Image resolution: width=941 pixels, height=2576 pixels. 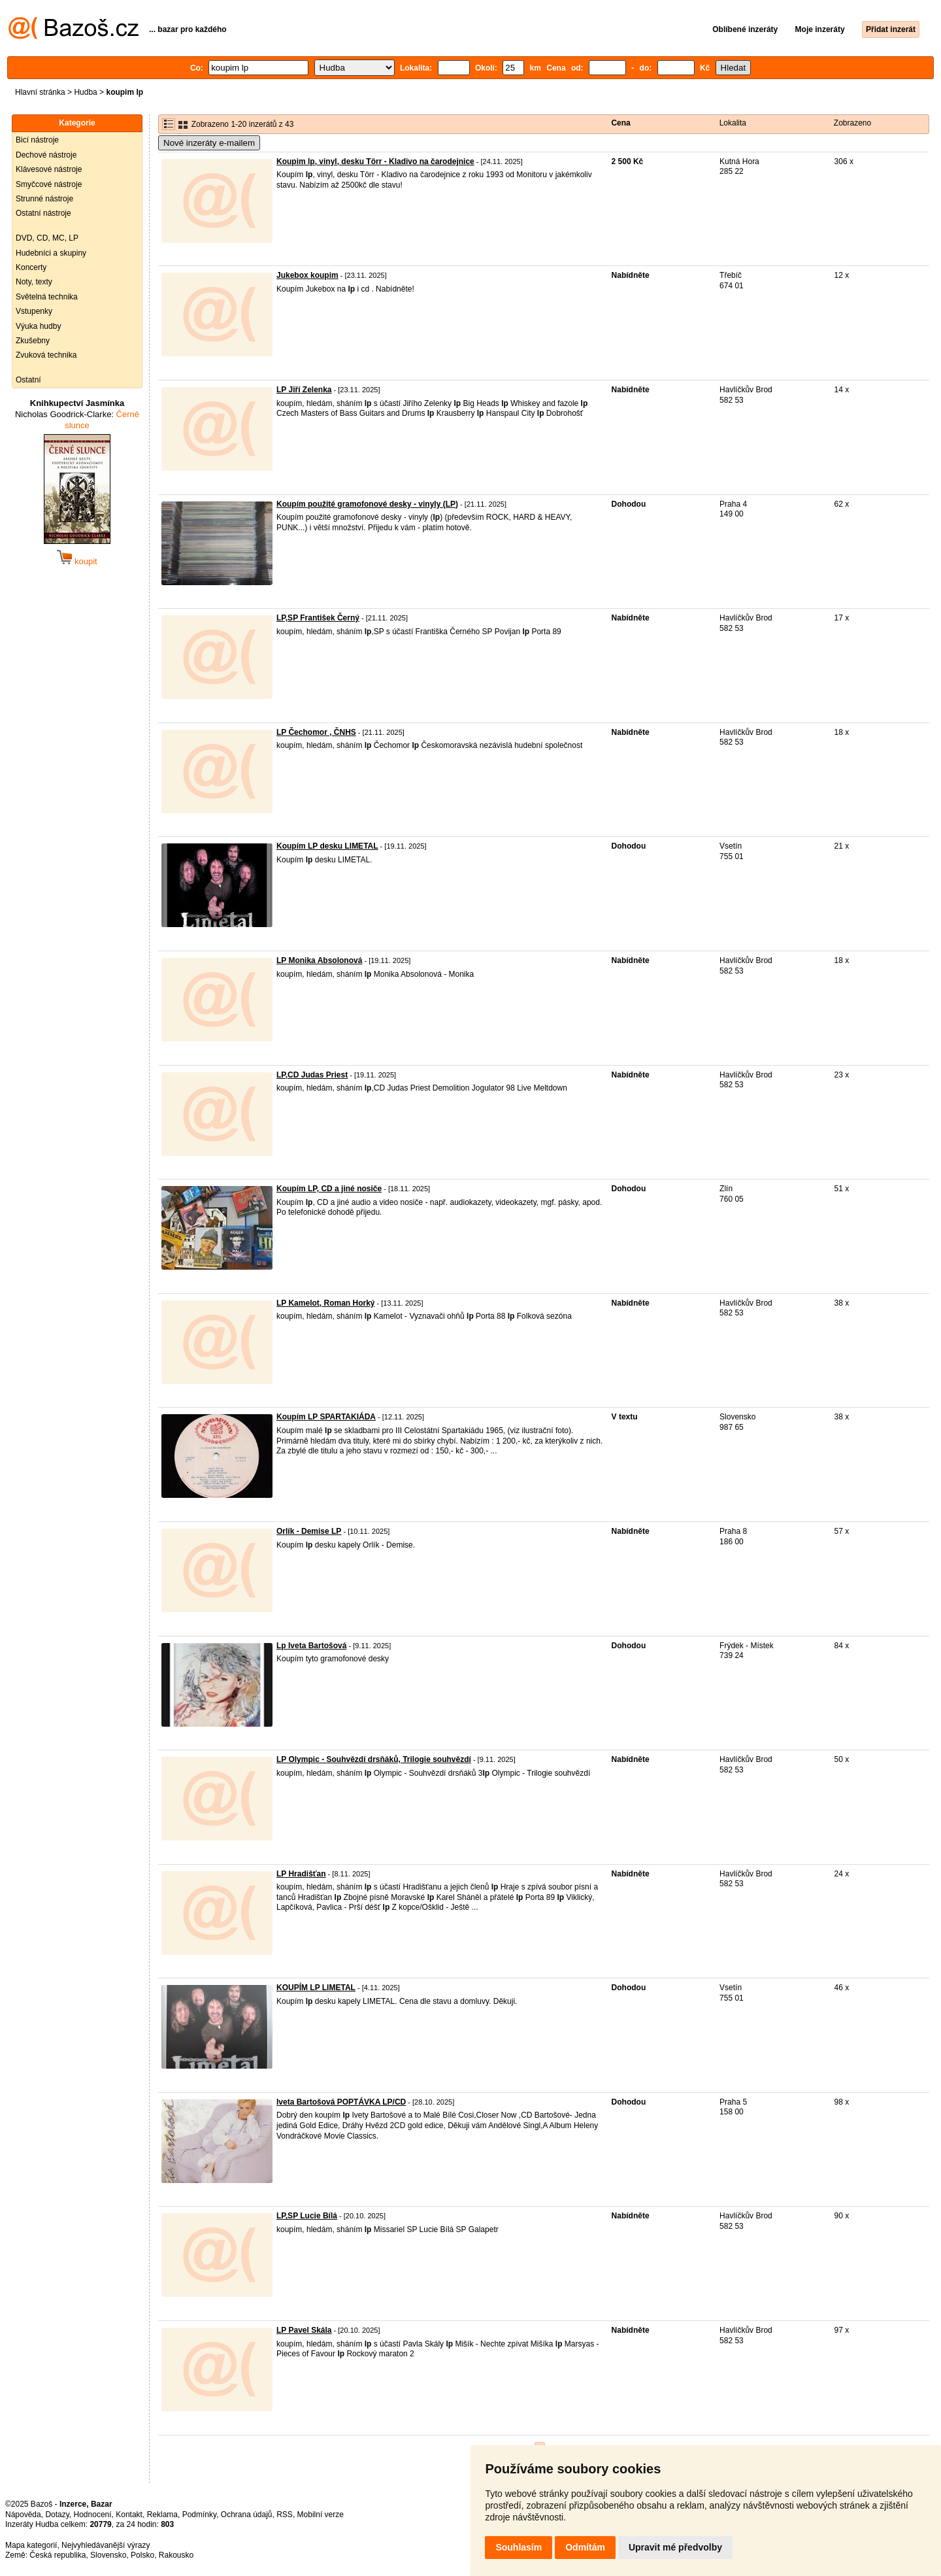 What do you see at coordinates (304, 2330) in the screenshot?
I see `LP Pavel Skála` at bounding box center [304, 2330].